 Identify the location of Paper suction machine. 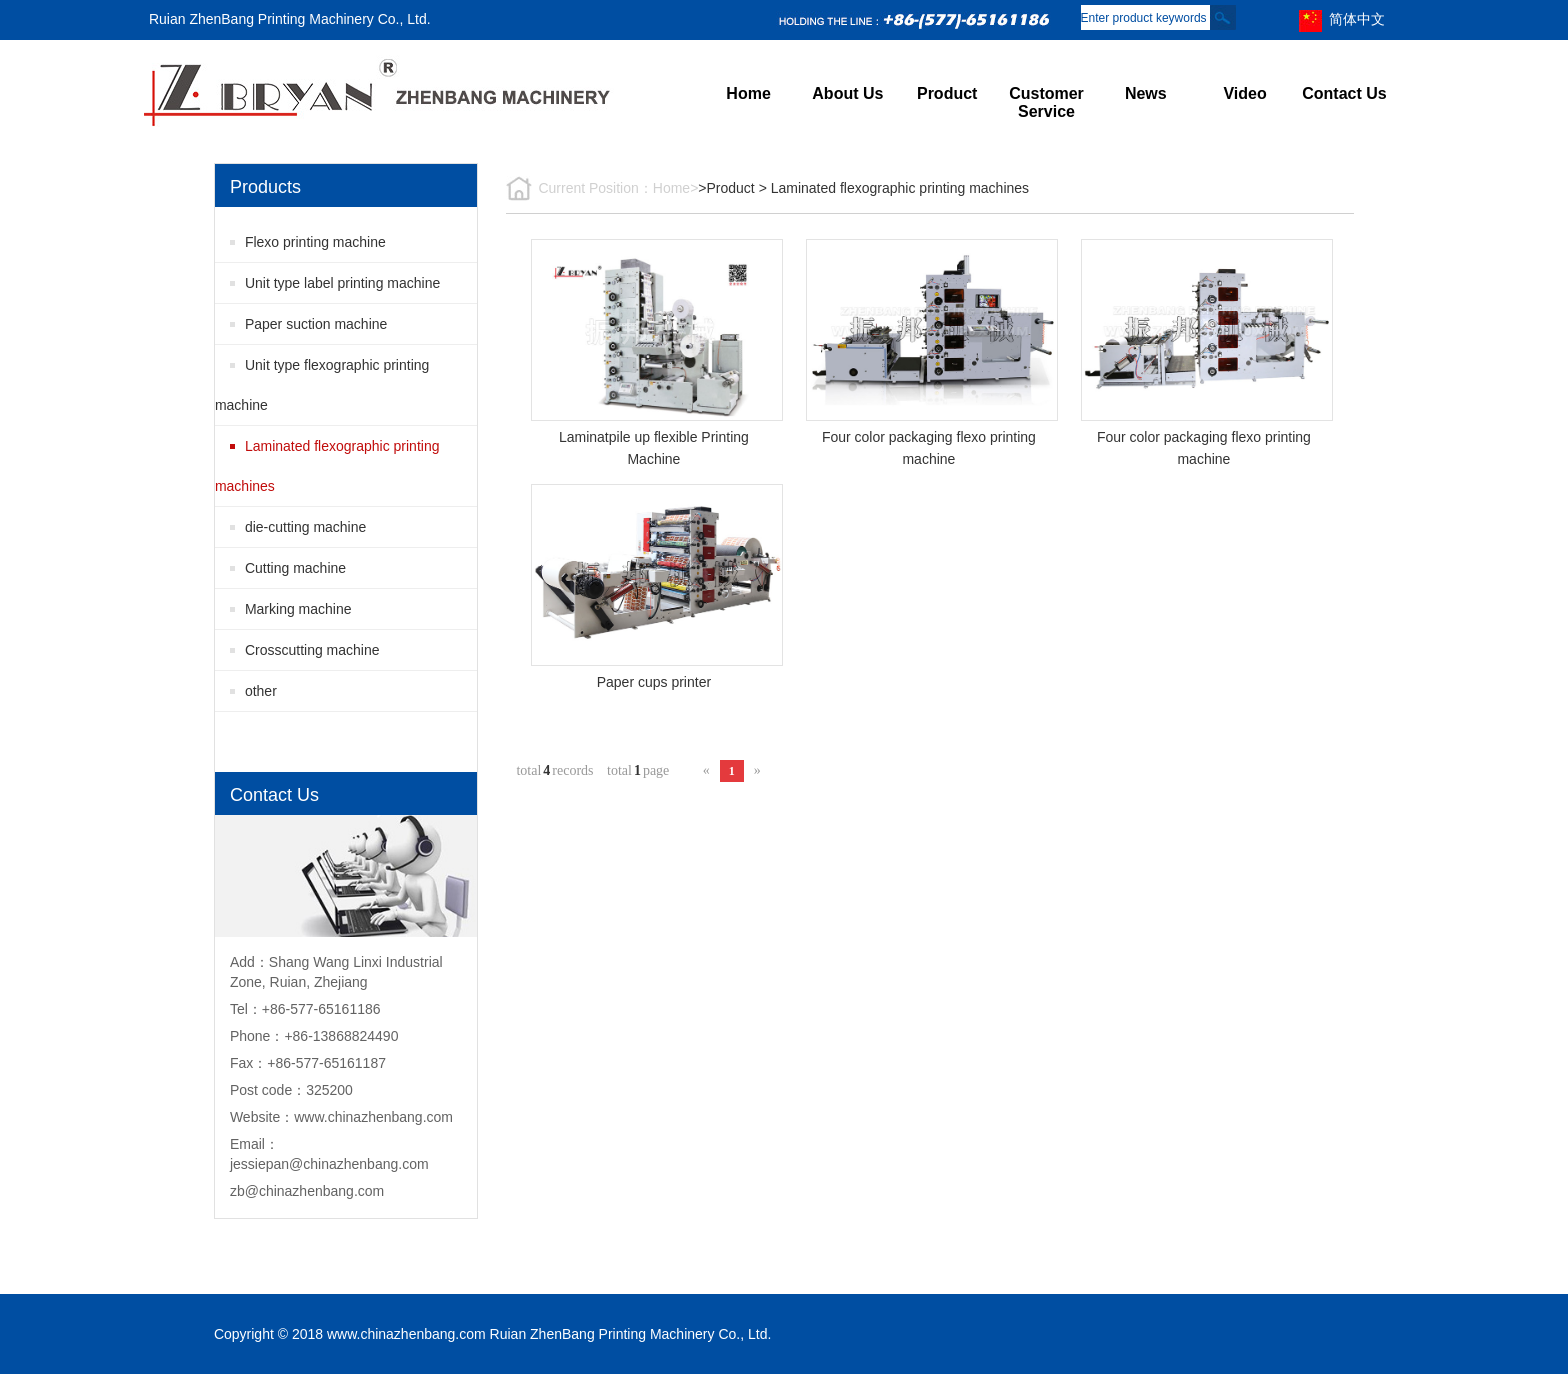
(316, 324).